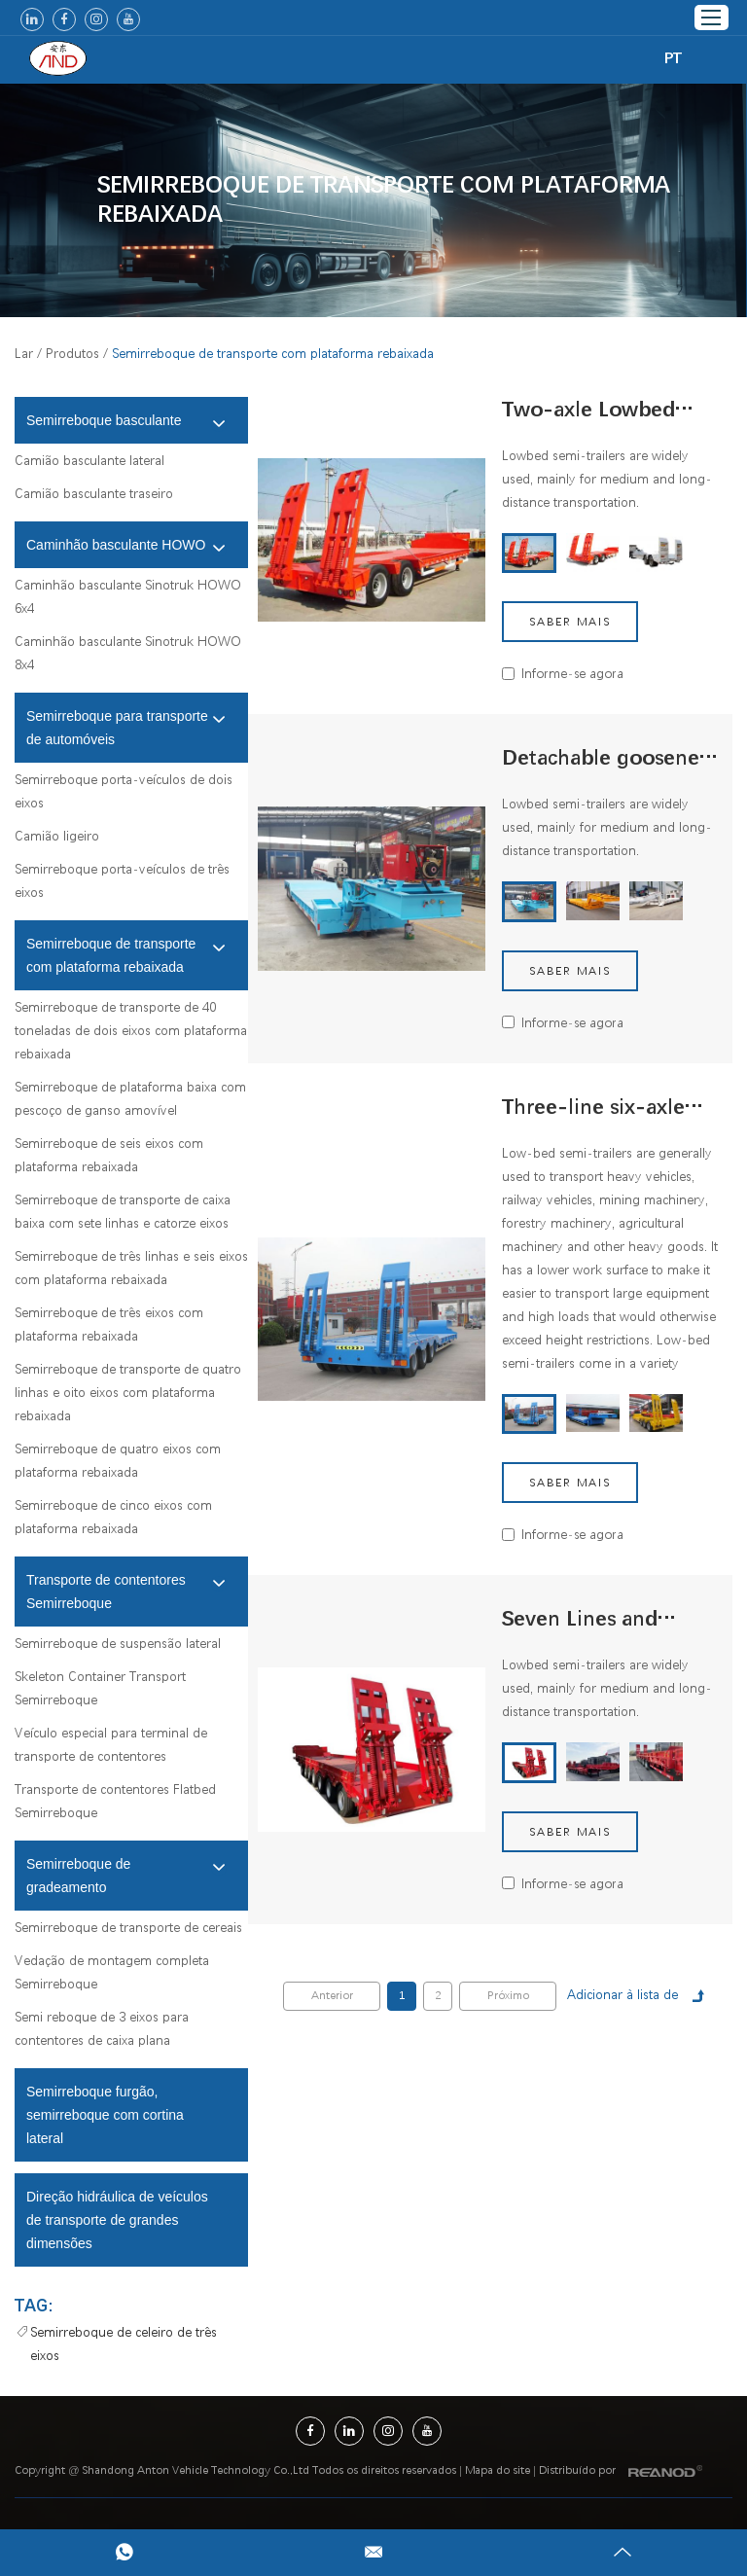 This screenshot has height=2576, width=747. What do you see at coordinates (117, 2220) in the screenshot?
I see `Direção hidráulica de veículos de transporte de grandes dimensões` at bounding box center [117, 2220].